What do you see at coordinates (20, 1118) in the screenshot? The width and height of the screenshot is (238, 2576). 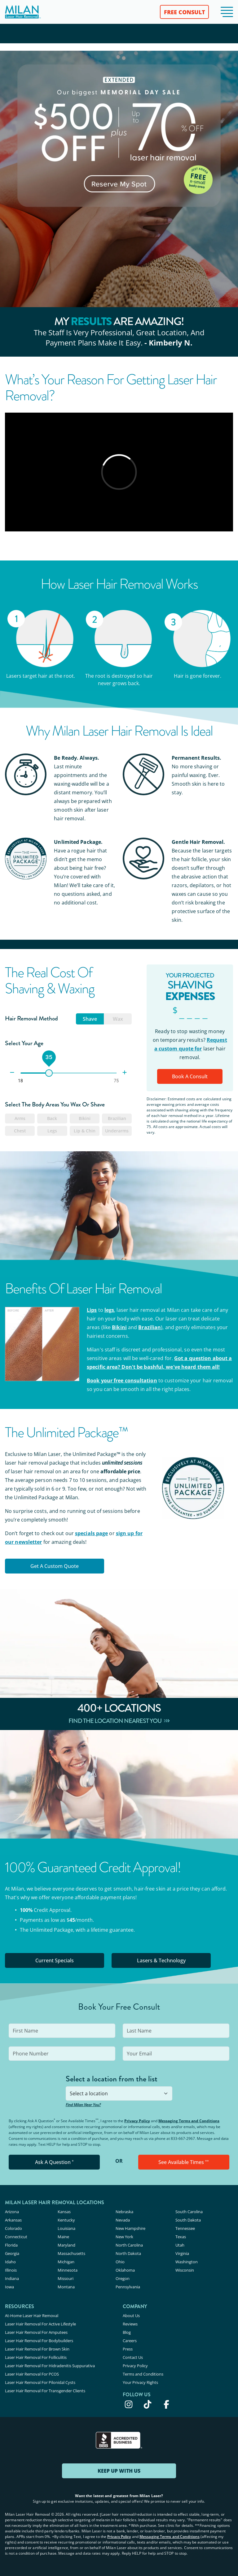 I see `Arms` at bounding box center [20, 1118].